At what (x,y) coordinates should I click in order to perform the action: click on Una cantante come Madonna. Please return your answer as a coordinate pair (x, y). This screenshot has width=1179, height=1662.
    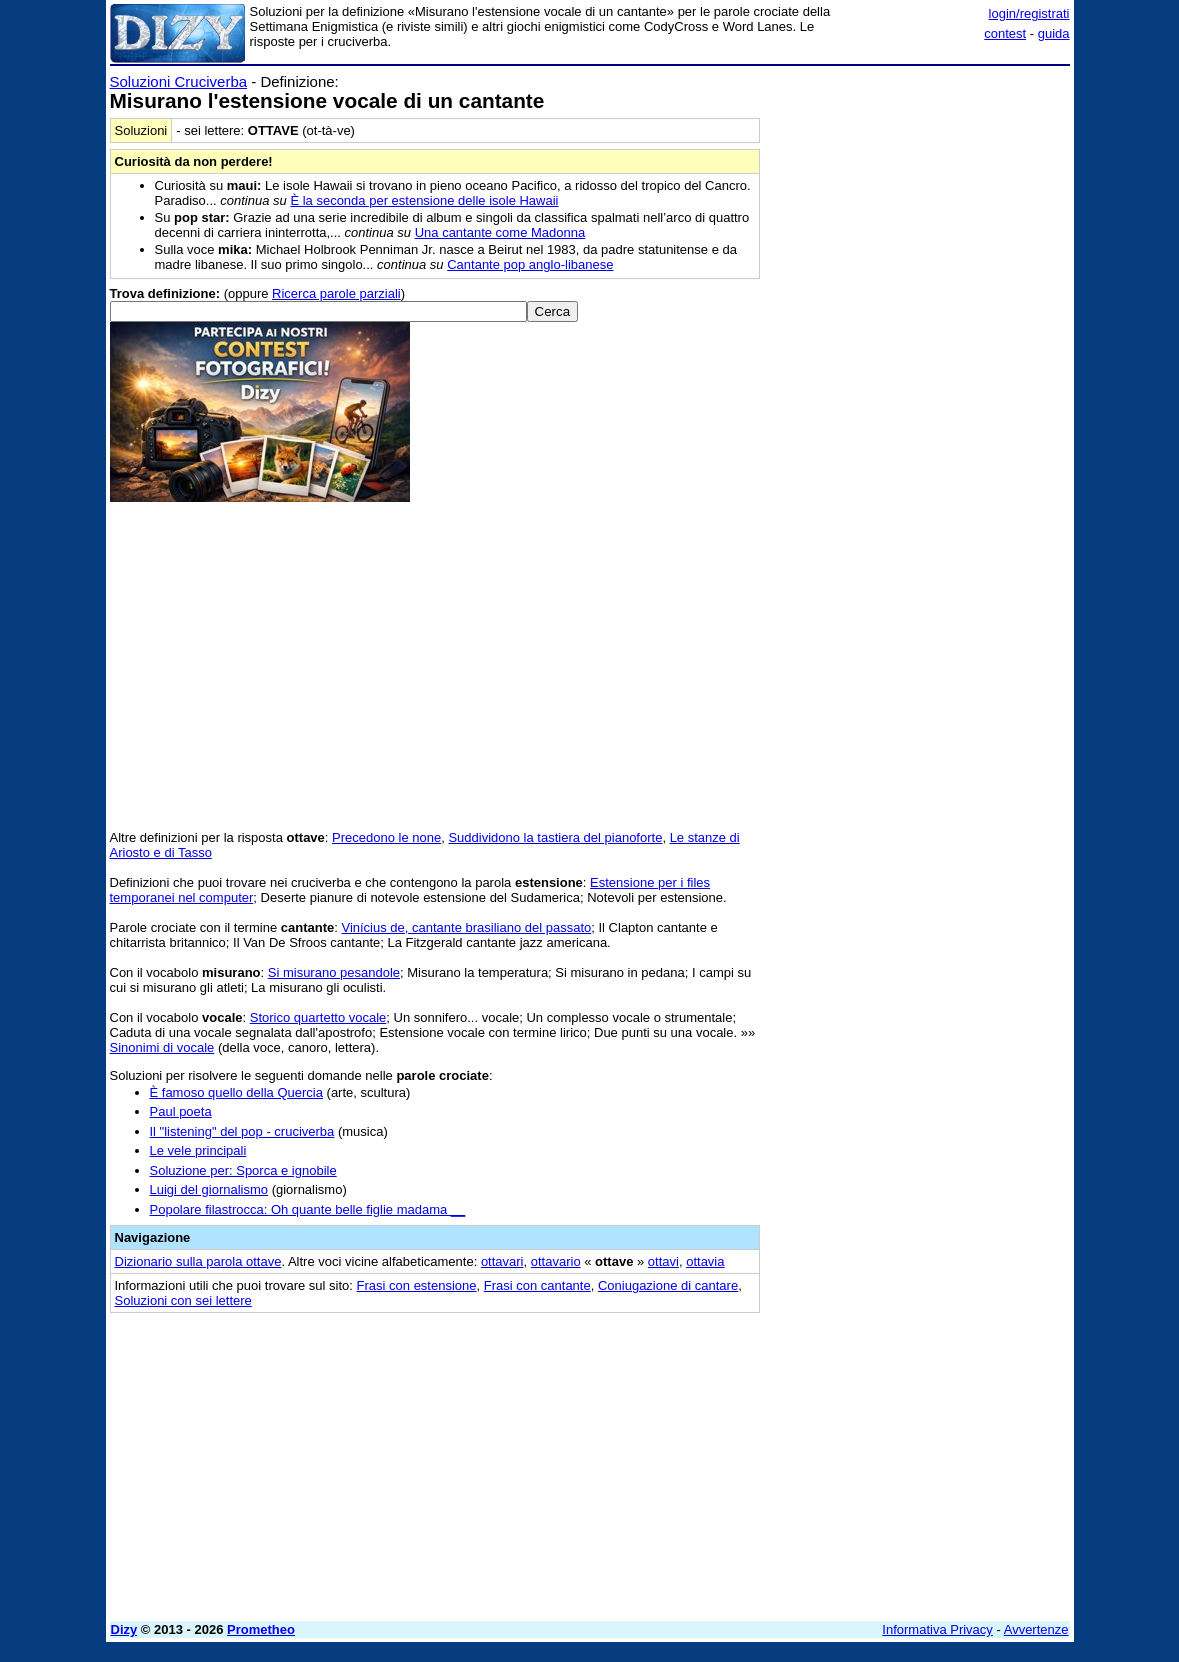
    Looking at the image, I should click on (500, 232).